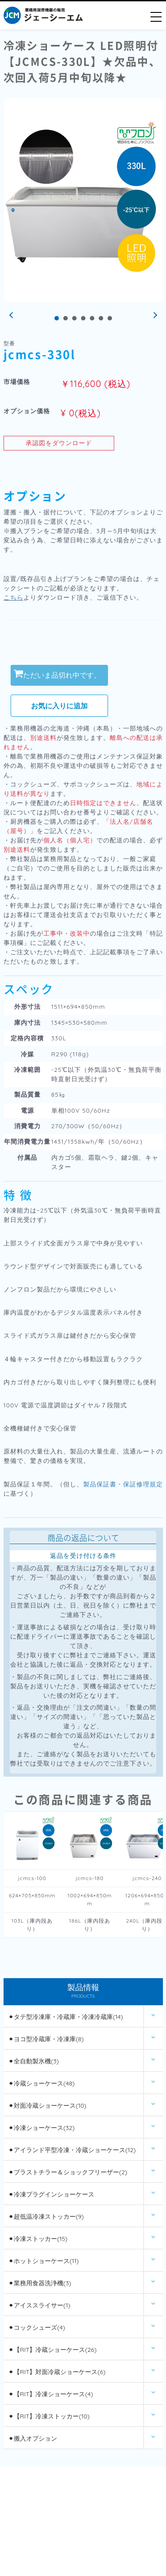 This screenshot has height=2576, width=166. Describe the element at coordinates (46, 2216) in the screenshot. I see `⚫︎超低温冷凍ストッカー(9)` at that location.